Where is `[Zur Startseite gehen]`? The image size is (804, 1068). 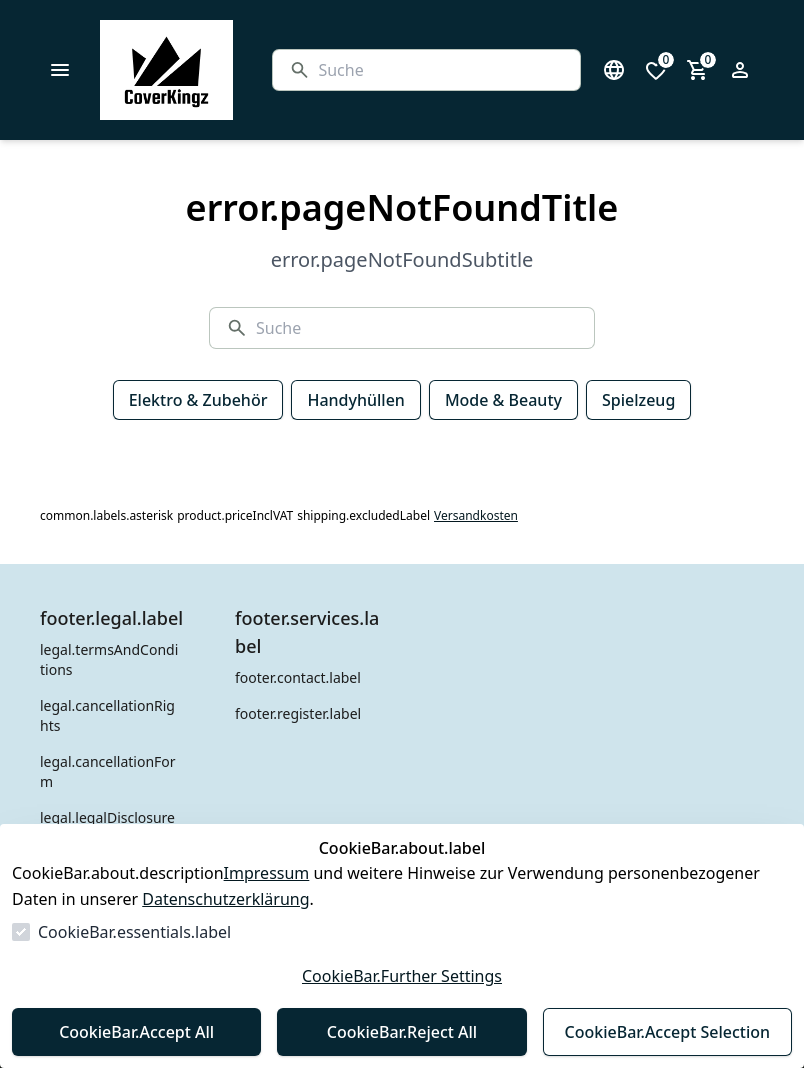 [Zur Startseite gehen] is located at coordinates (216, 70).